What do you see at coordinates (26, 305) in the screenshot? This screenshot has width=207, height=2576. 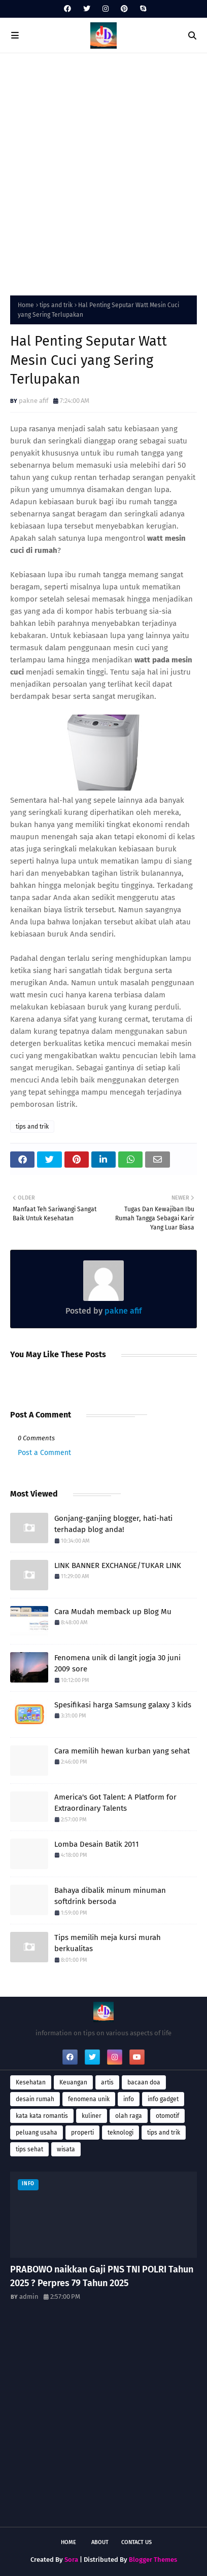 I see `Home` at bounding box center [26, 305].